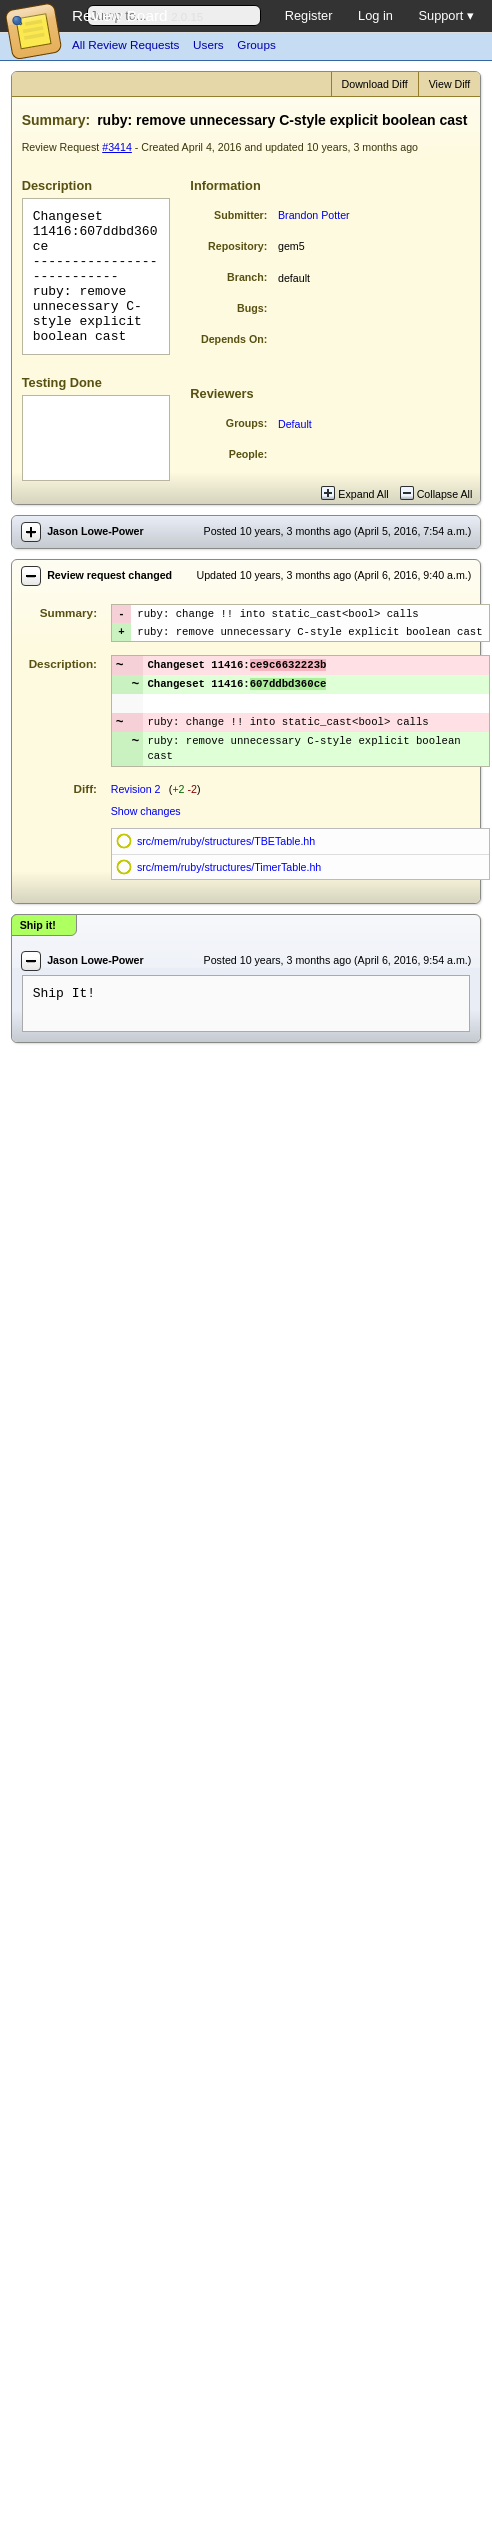 The height and width of the screenshot is (2524, 492). I want to click on src/mem/ruby/structures/TimerTable.hh, so click(229, 883).